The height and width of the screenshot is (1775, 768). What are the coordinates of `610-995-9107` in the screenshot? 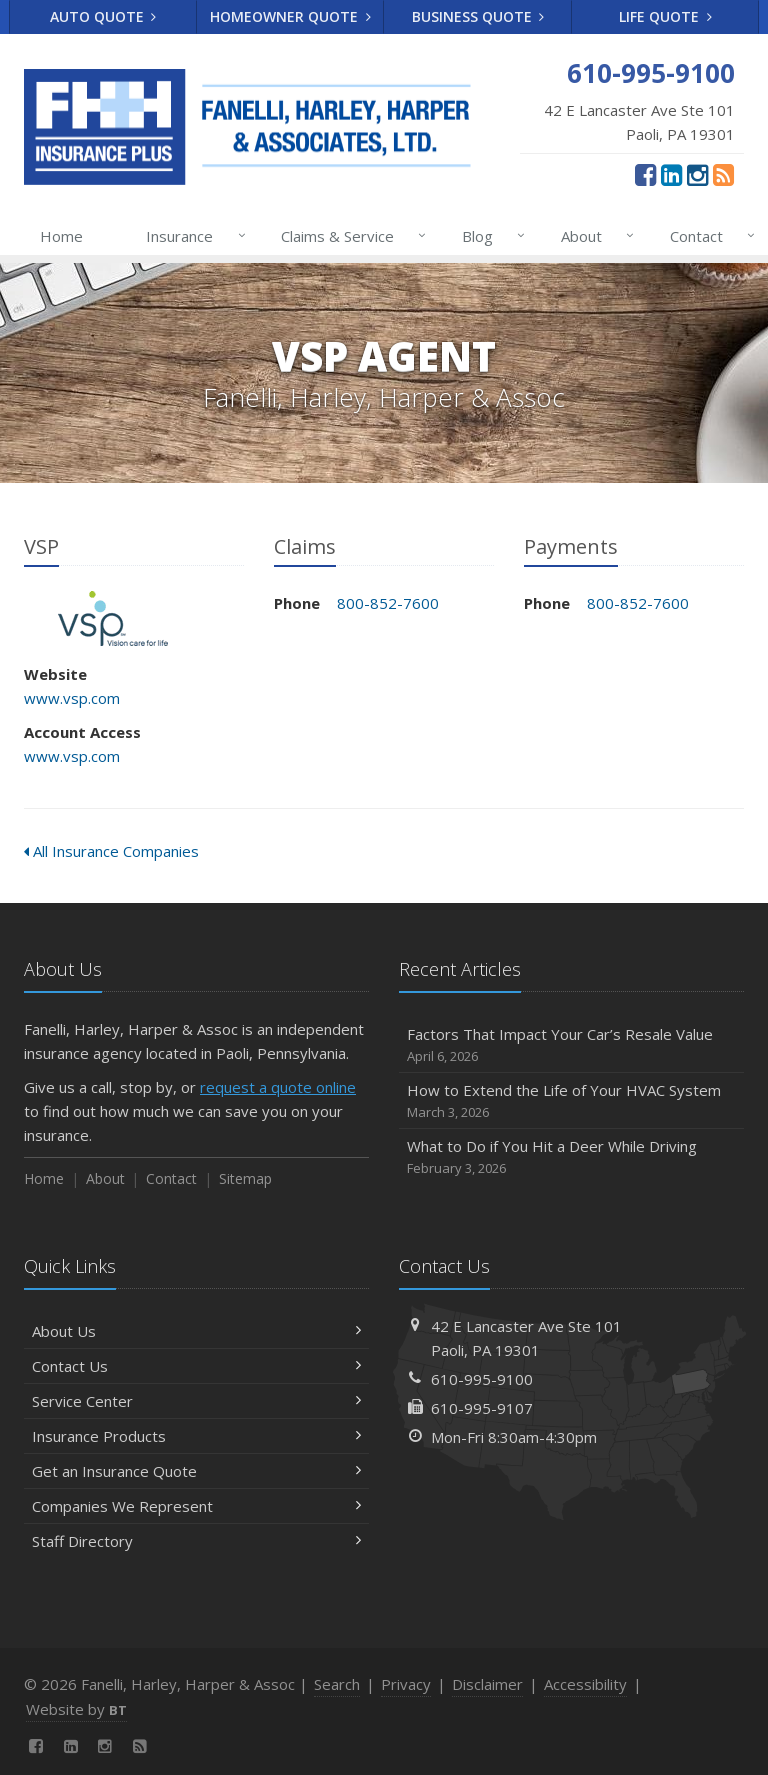 It's located at (482, 1408).